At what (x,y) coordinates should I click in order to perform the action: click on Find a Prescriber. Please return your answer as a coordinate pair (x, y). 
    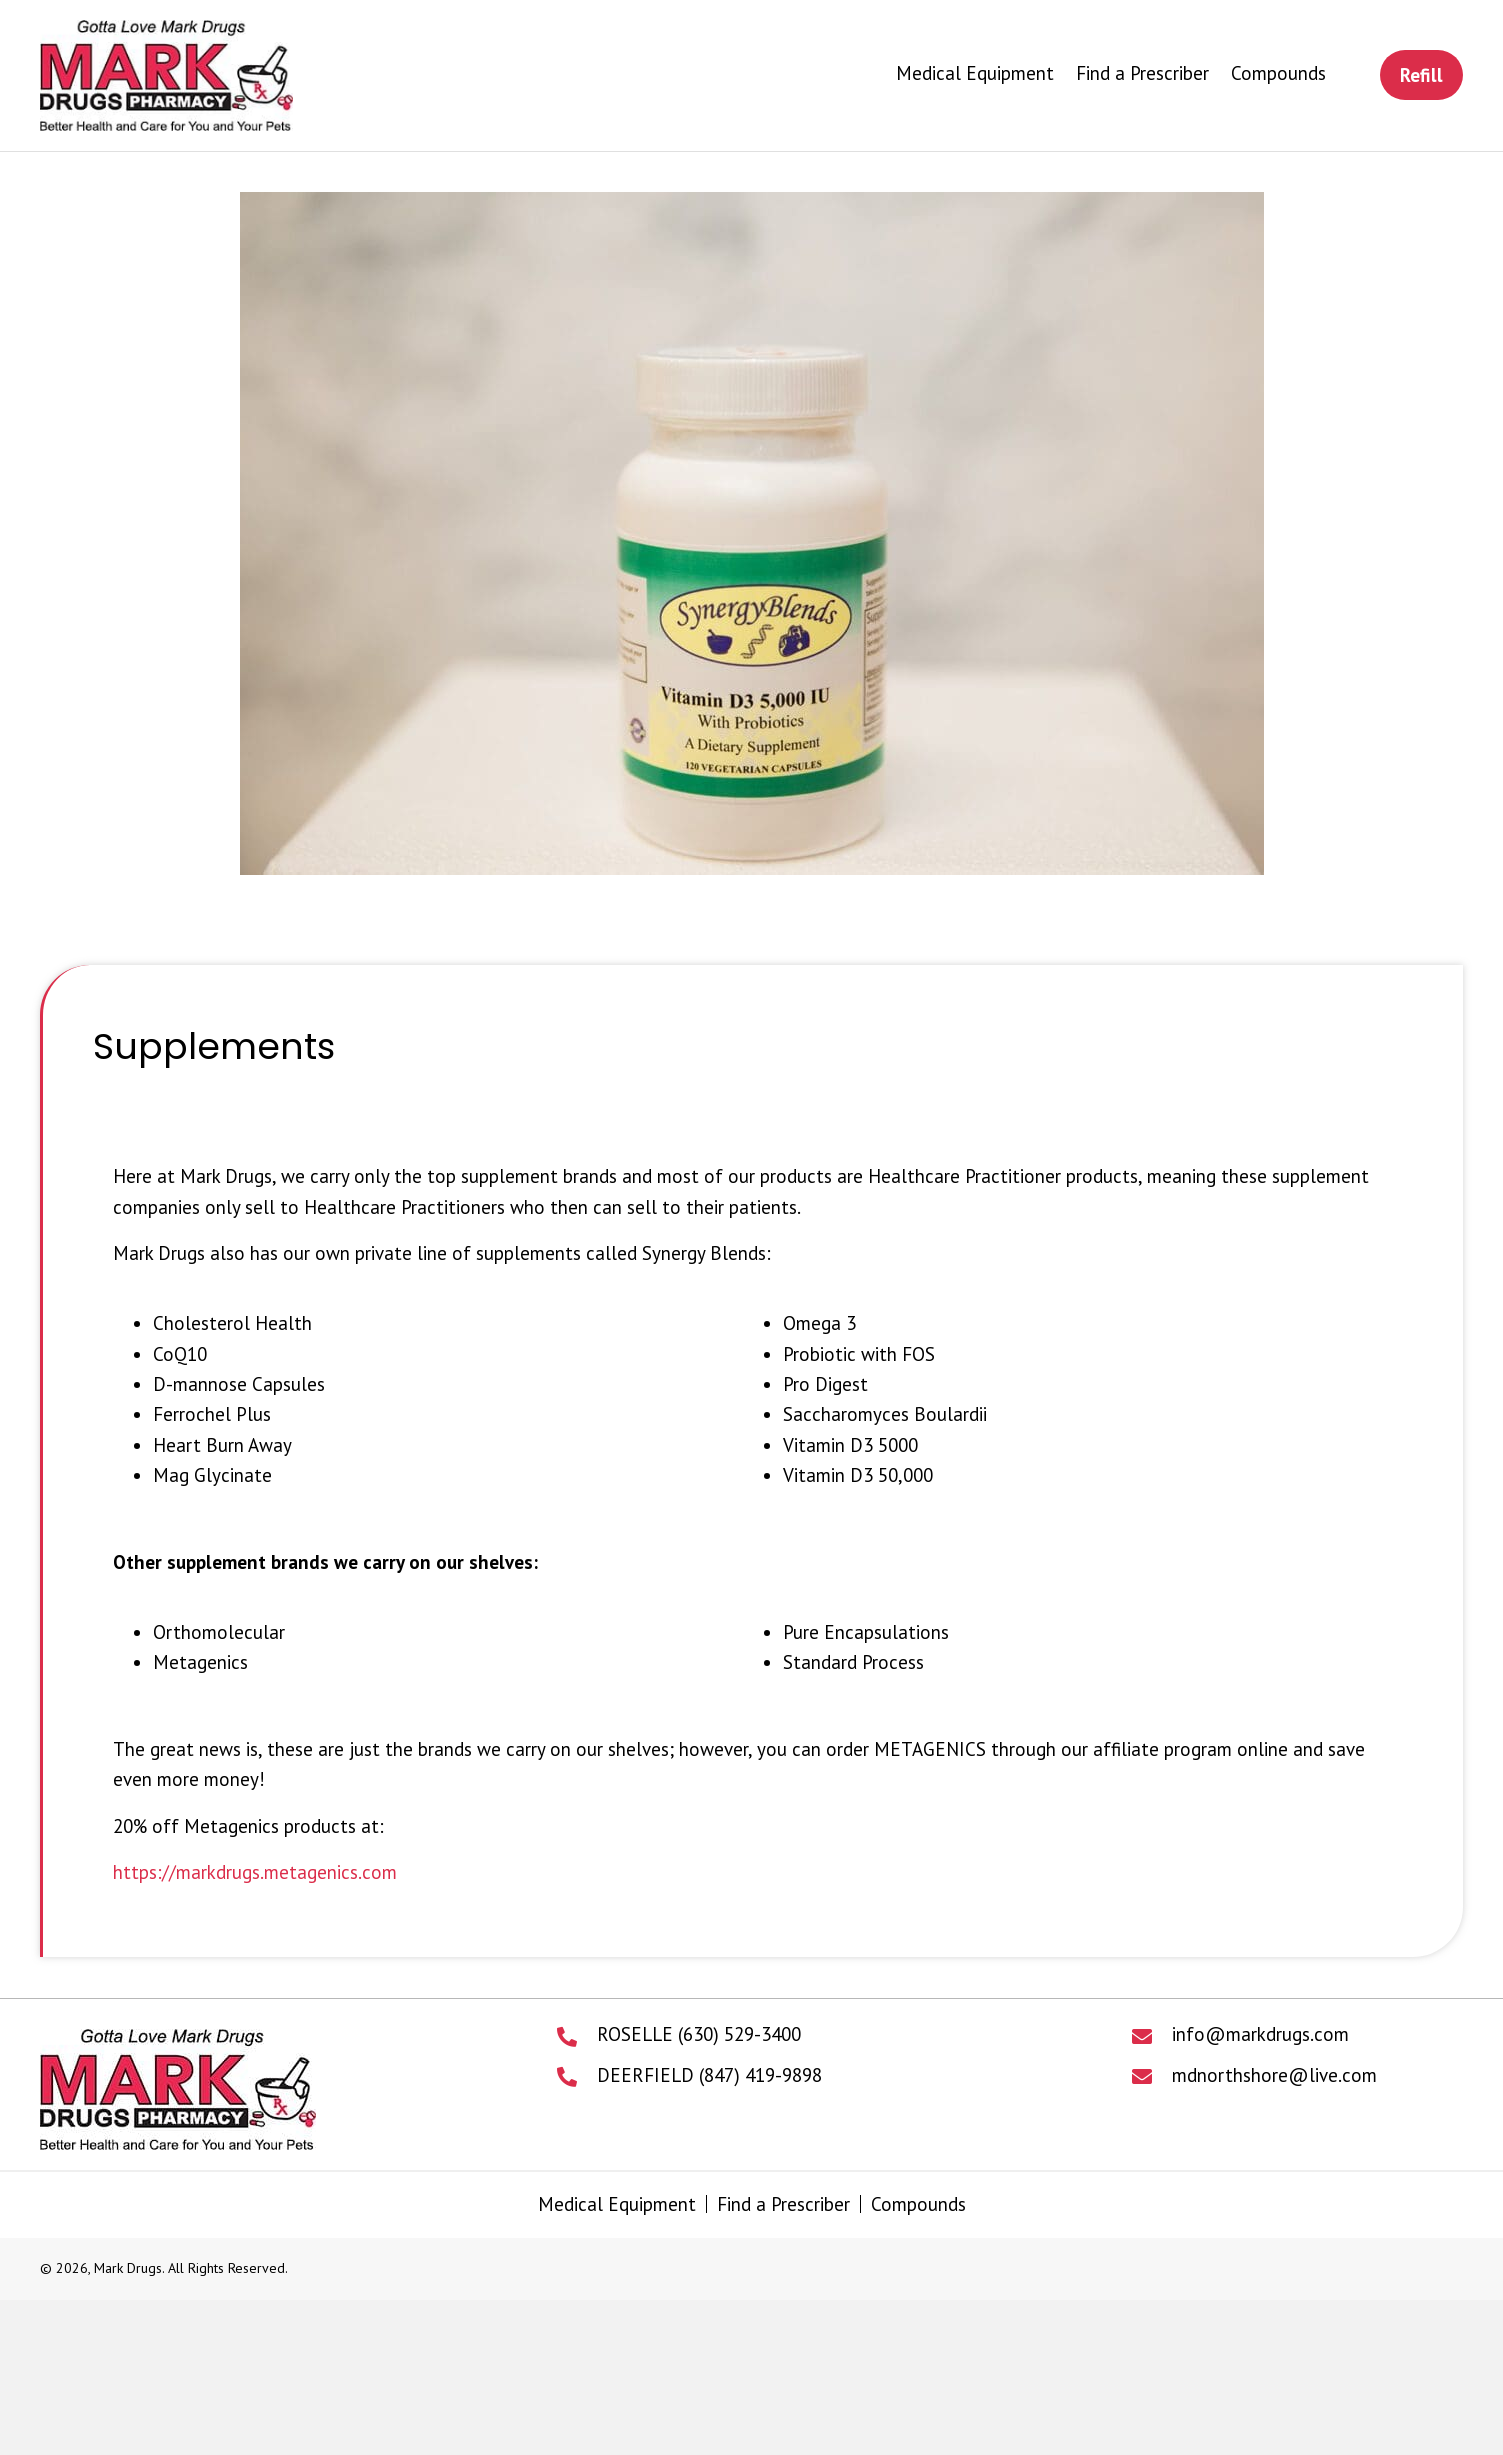
    Looking at the image, I should click on (783, 2204).